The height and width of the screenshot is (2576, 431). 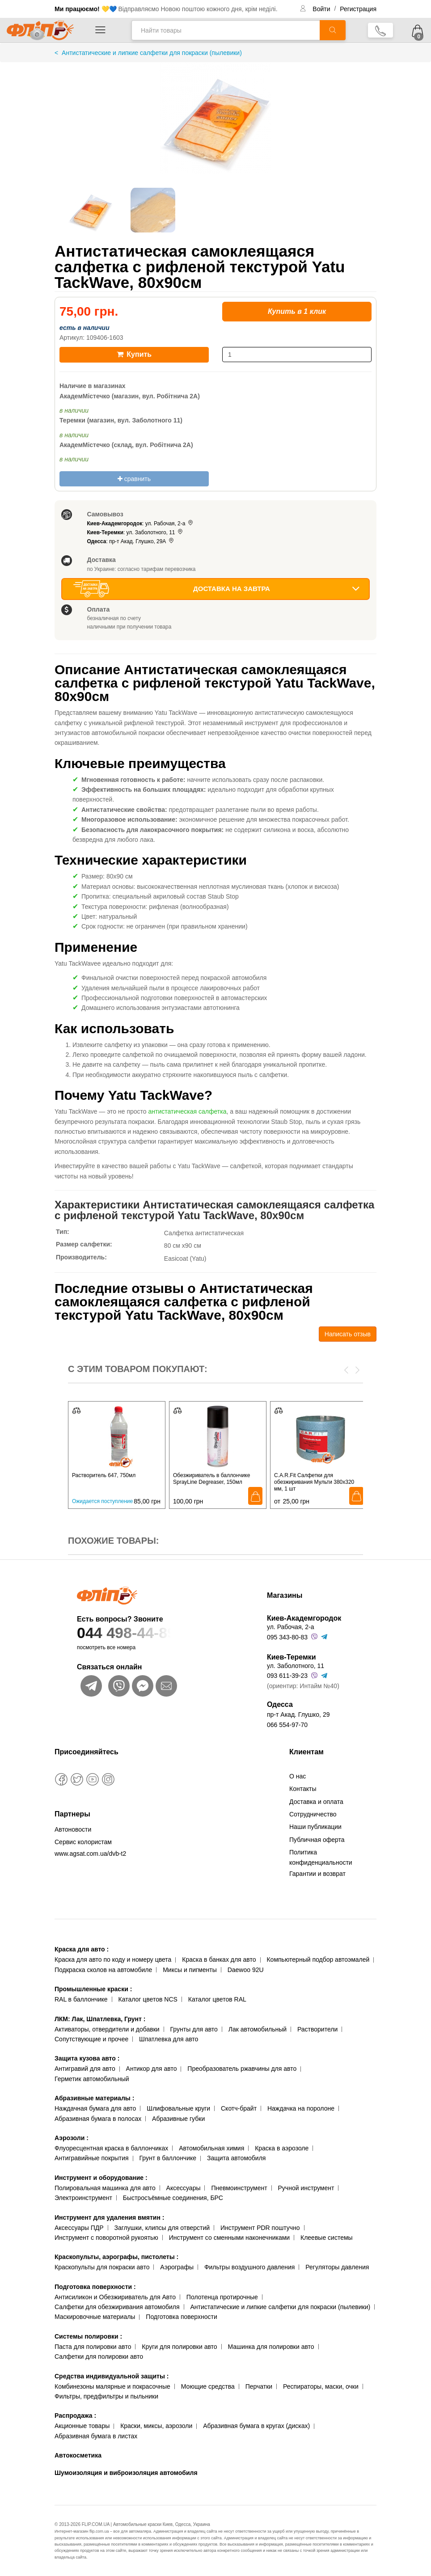 What do you see at coordinates (317, 1959) in the screenshot?
I see `Компьютерный подбор автоэмалей` at bounding box center [317, 1959].